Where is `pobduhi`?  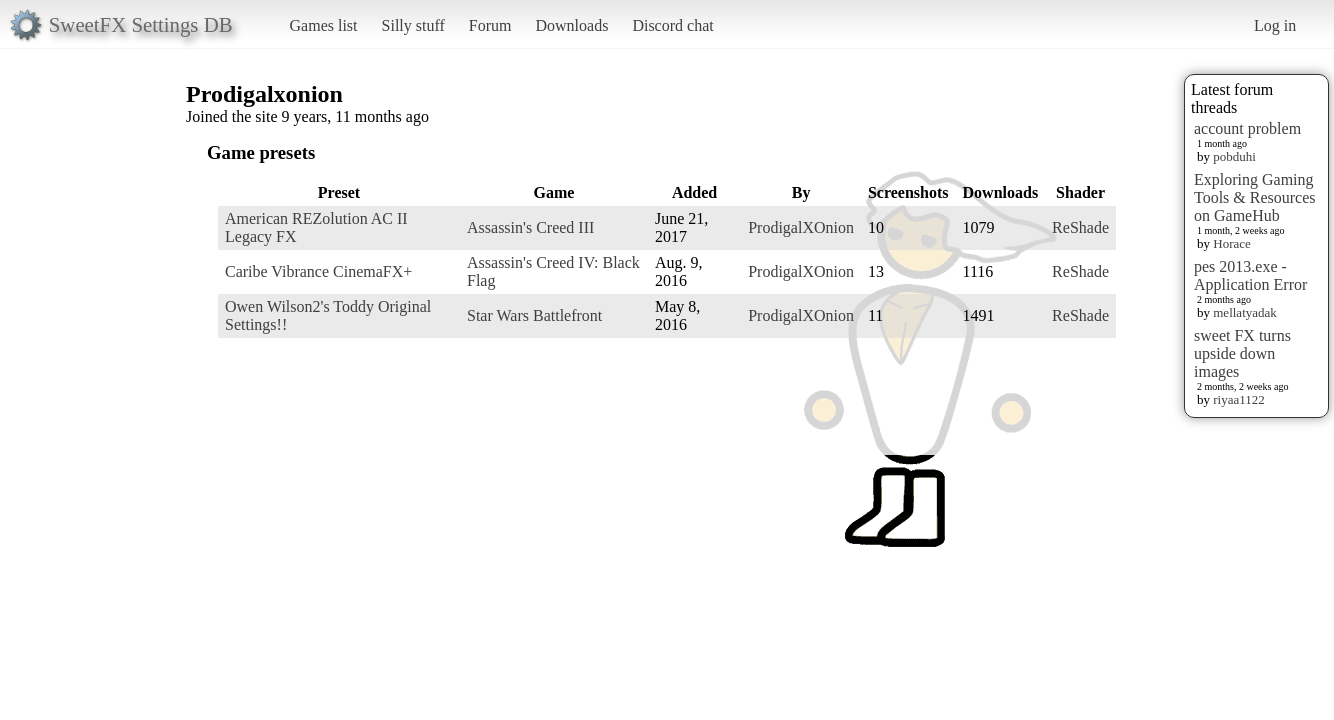 pobduhi is located at coordinates (1234, 156).